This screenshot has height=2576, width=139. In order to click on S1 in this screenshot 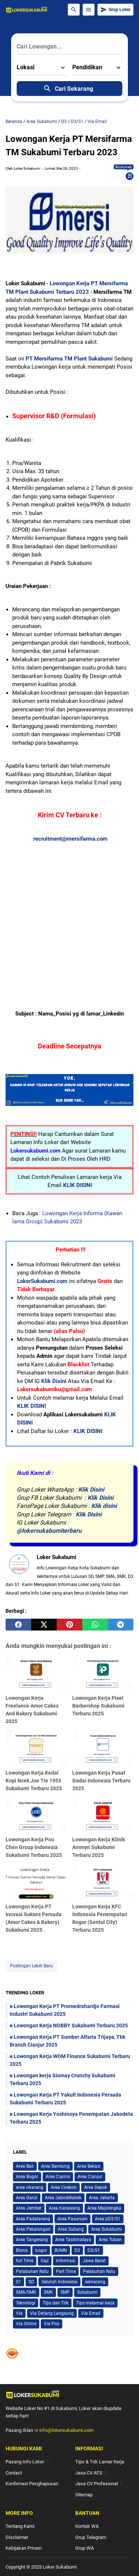, I will do `click(18, 2281)`.